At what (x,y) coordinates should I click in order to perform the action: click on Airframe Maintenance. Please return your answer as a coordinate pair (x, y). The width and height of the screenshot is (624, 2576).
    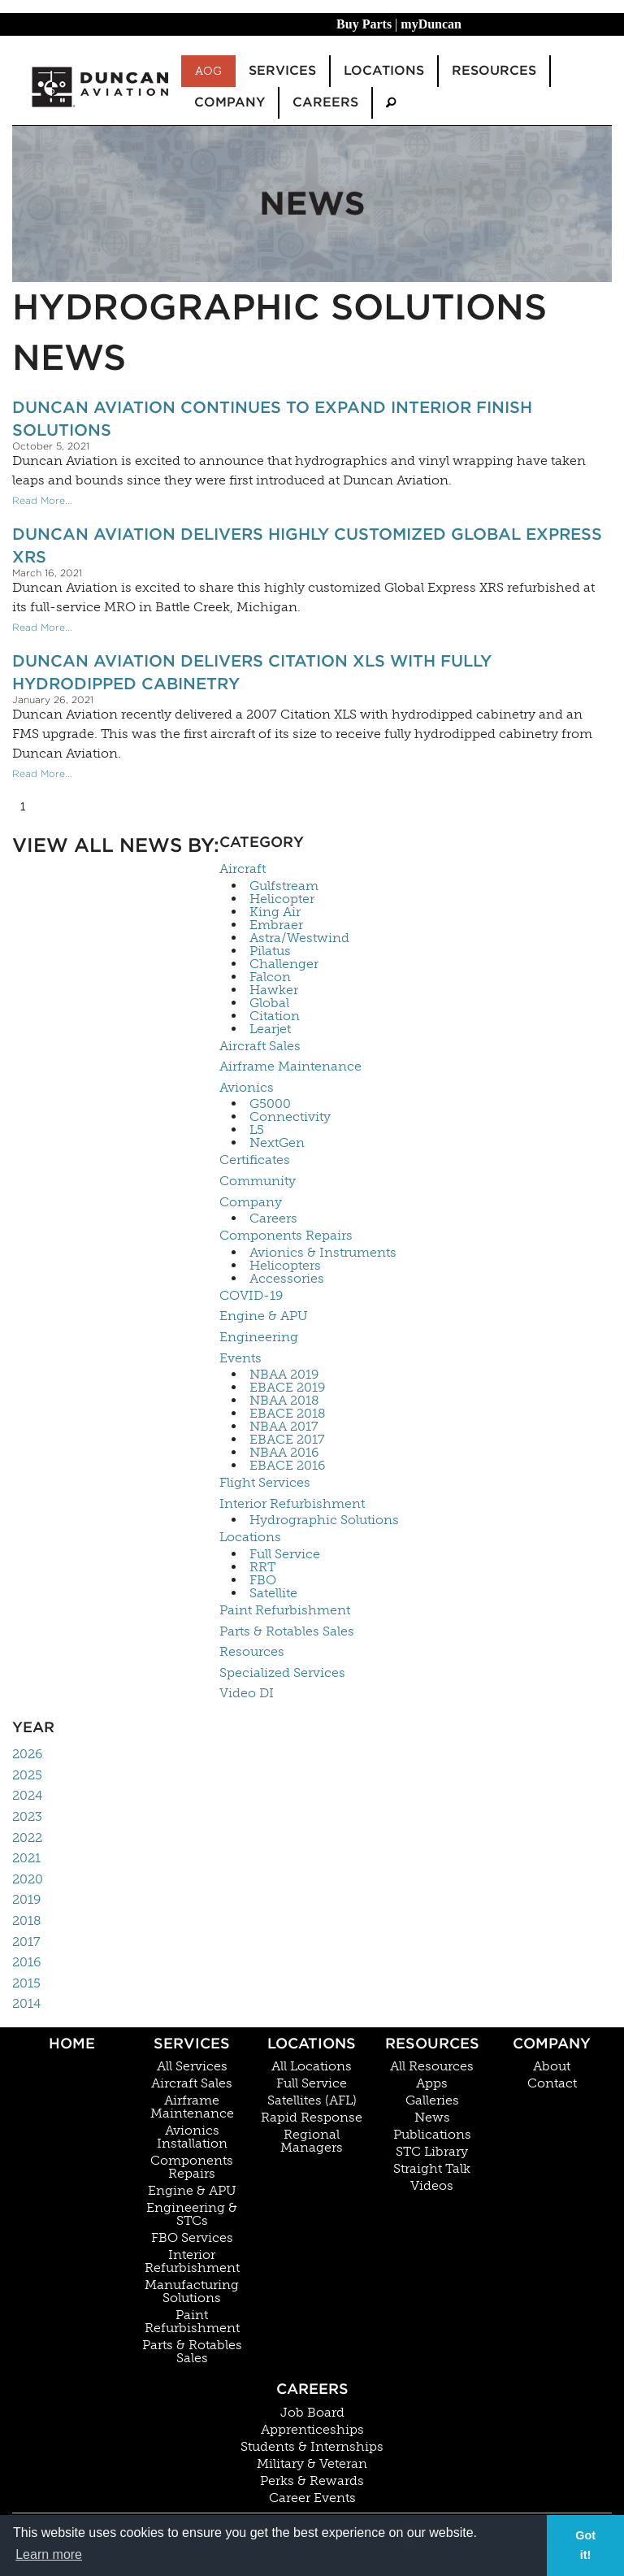
    Looking at the image, I should click on (290, 1066).